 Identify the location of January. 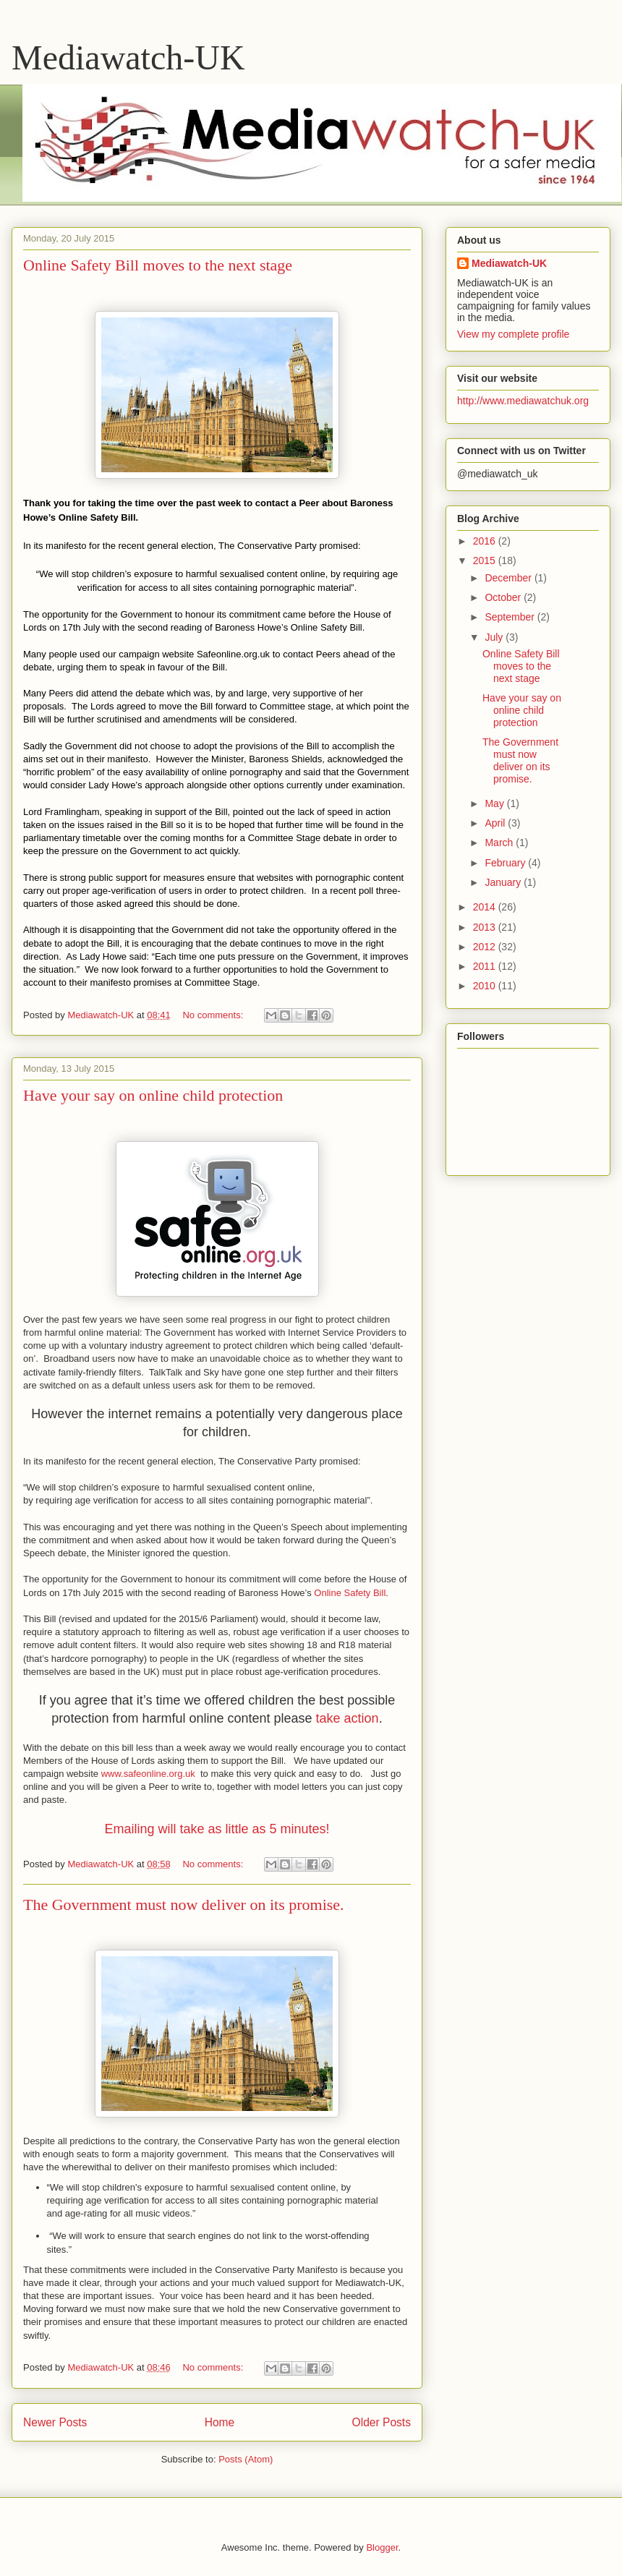
(504, 882).